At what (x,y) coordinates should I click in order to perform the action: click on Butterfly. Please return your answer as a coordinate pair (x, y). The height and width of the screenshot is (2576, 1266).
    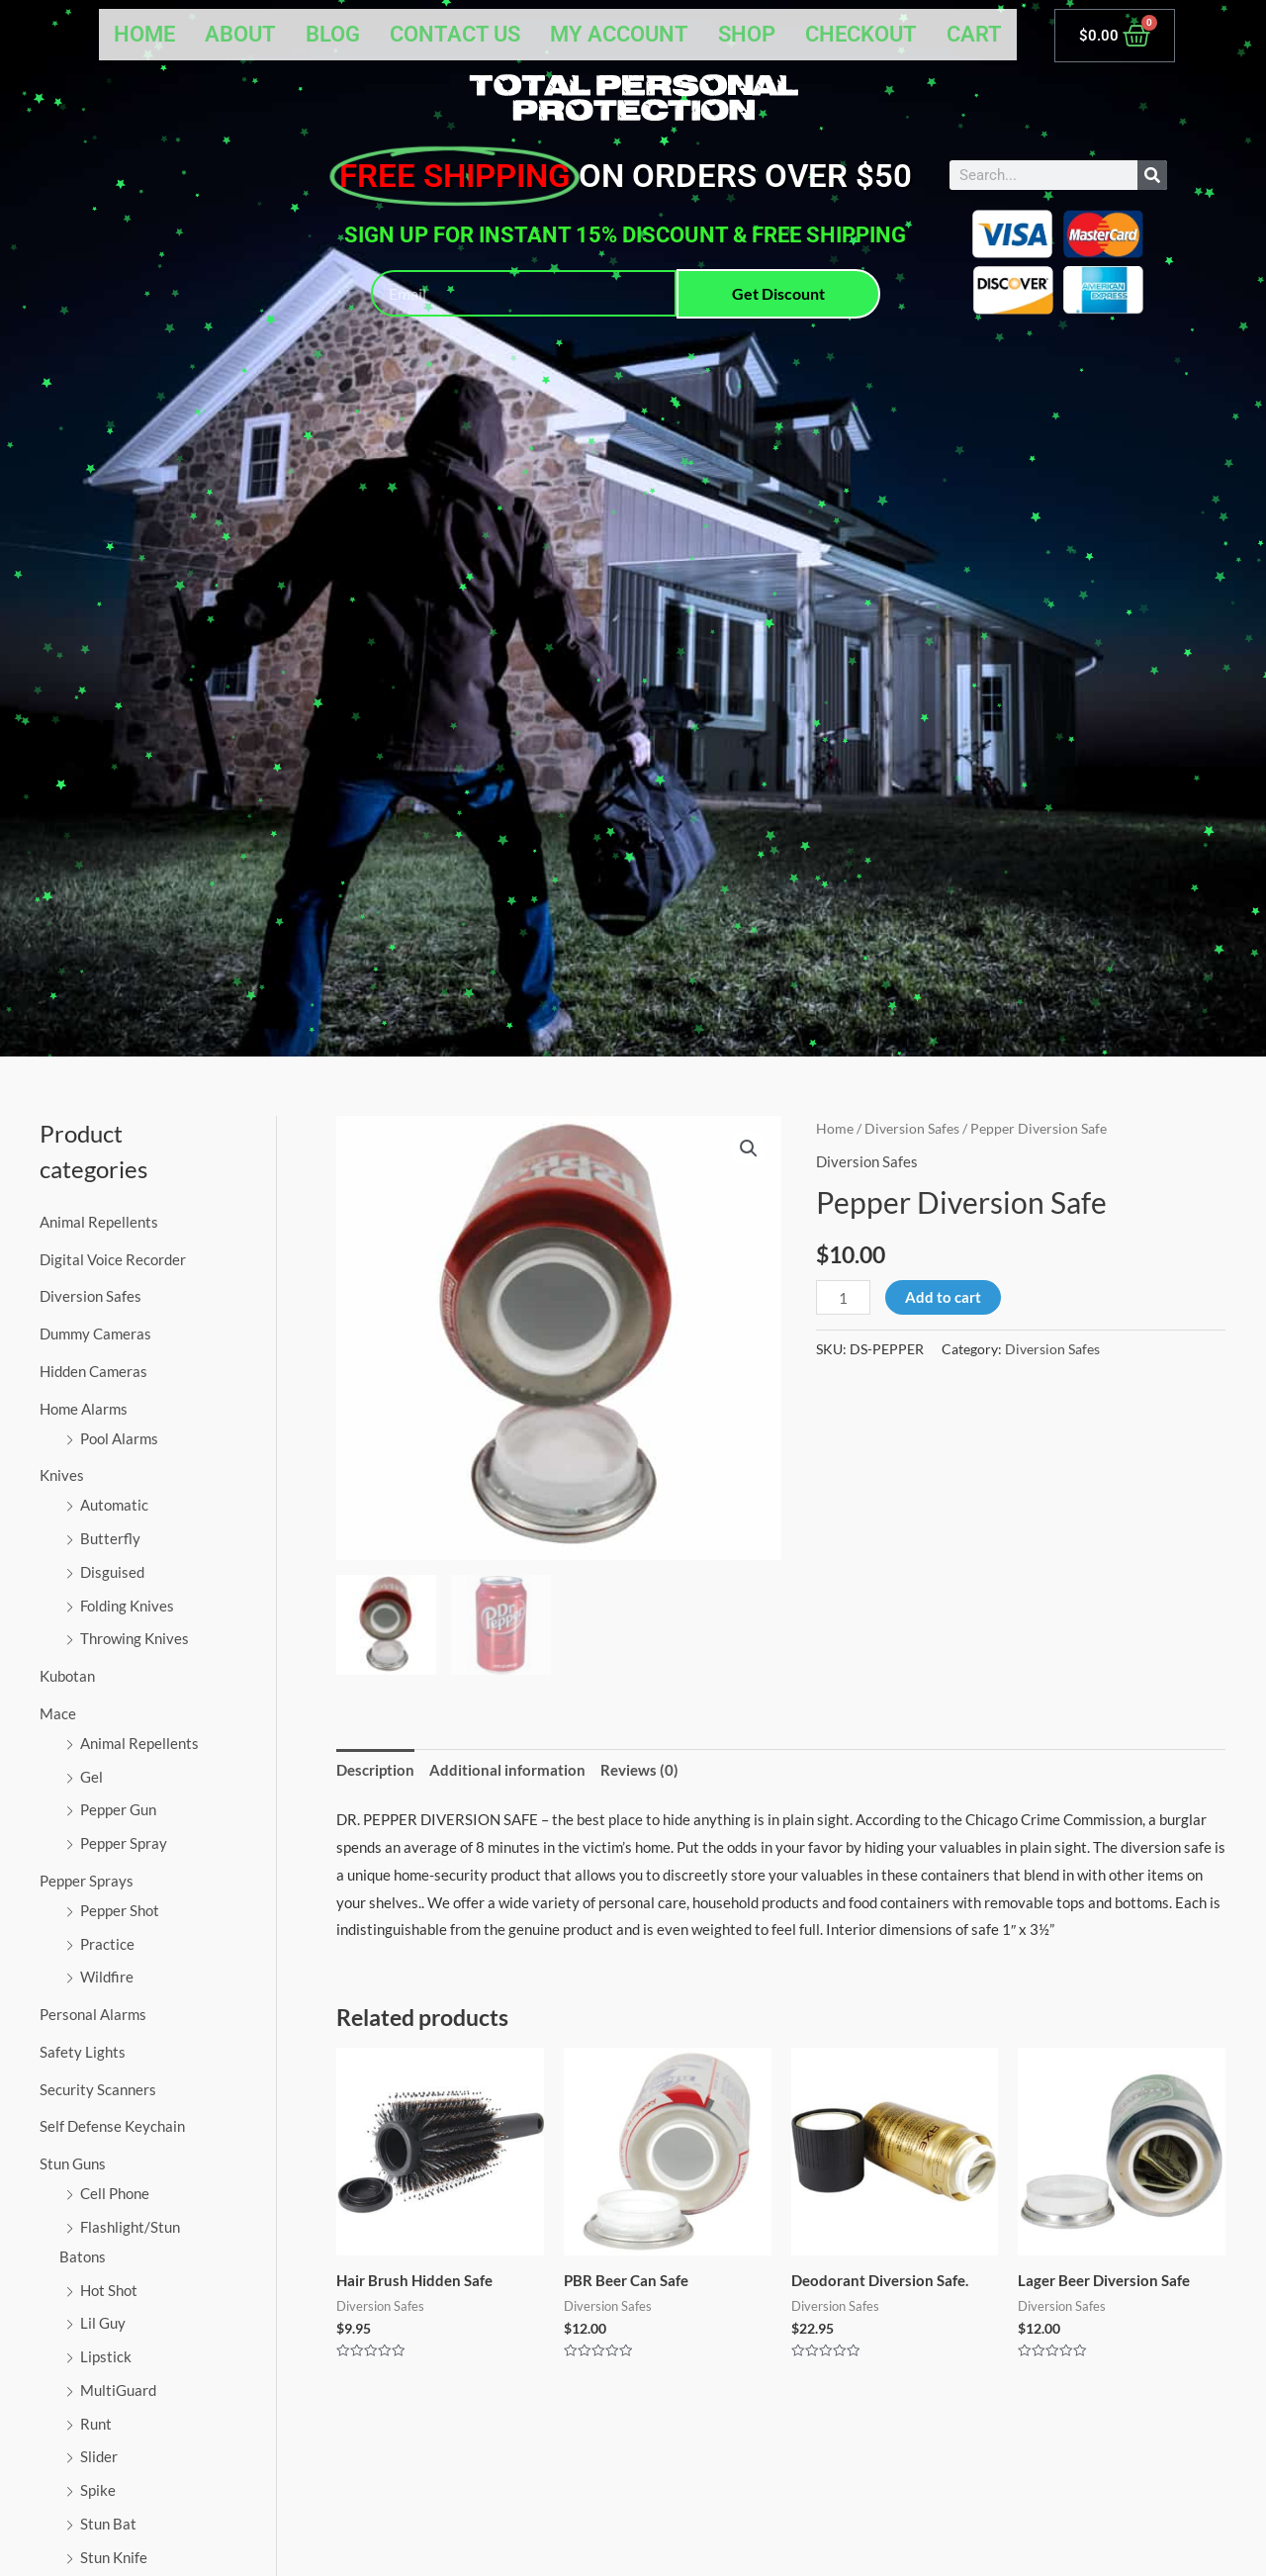
    Looking at the image, I should click on (110, 1538).